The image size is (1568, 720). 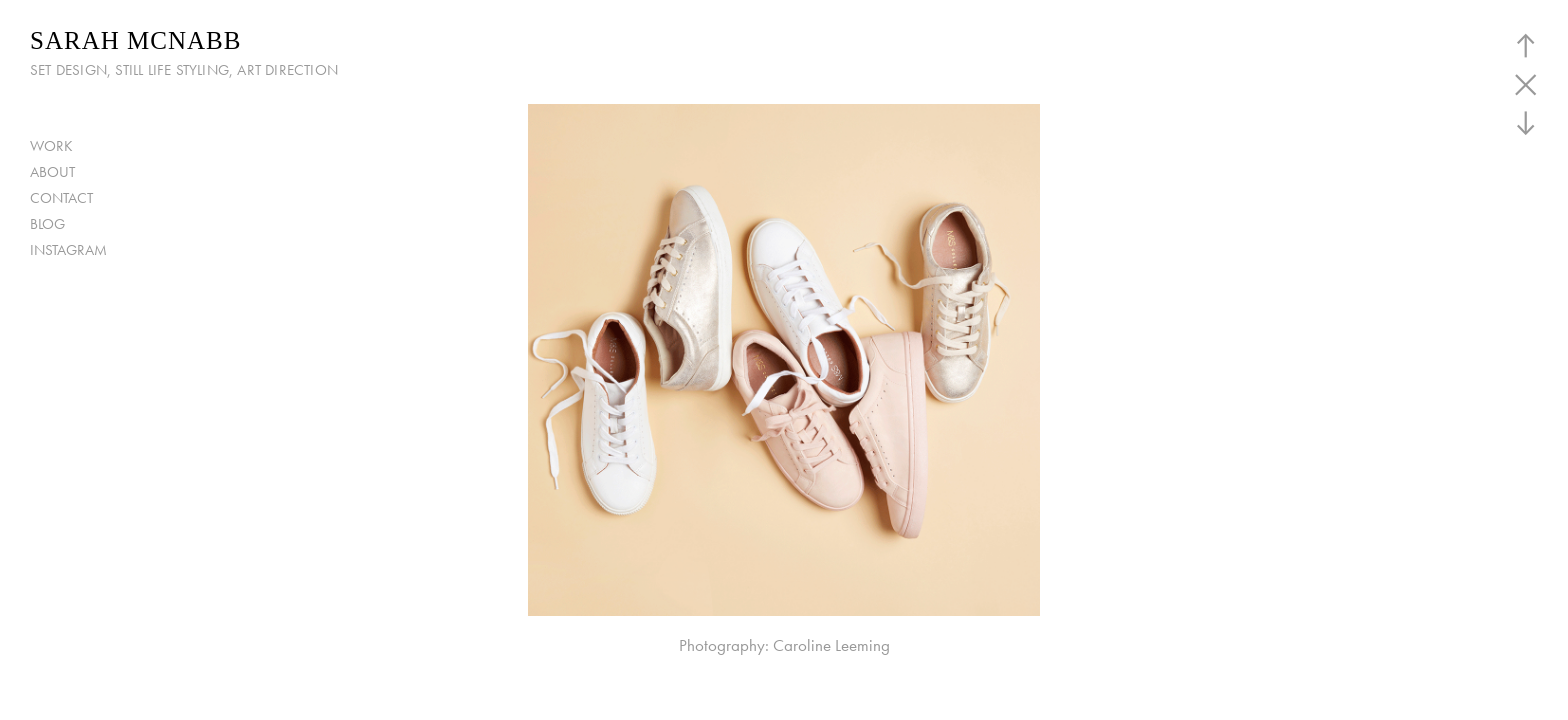 What do you see at coordinates (1526, 45) in the screenshot?
I see `︎` at bounding box center [1526, 45].